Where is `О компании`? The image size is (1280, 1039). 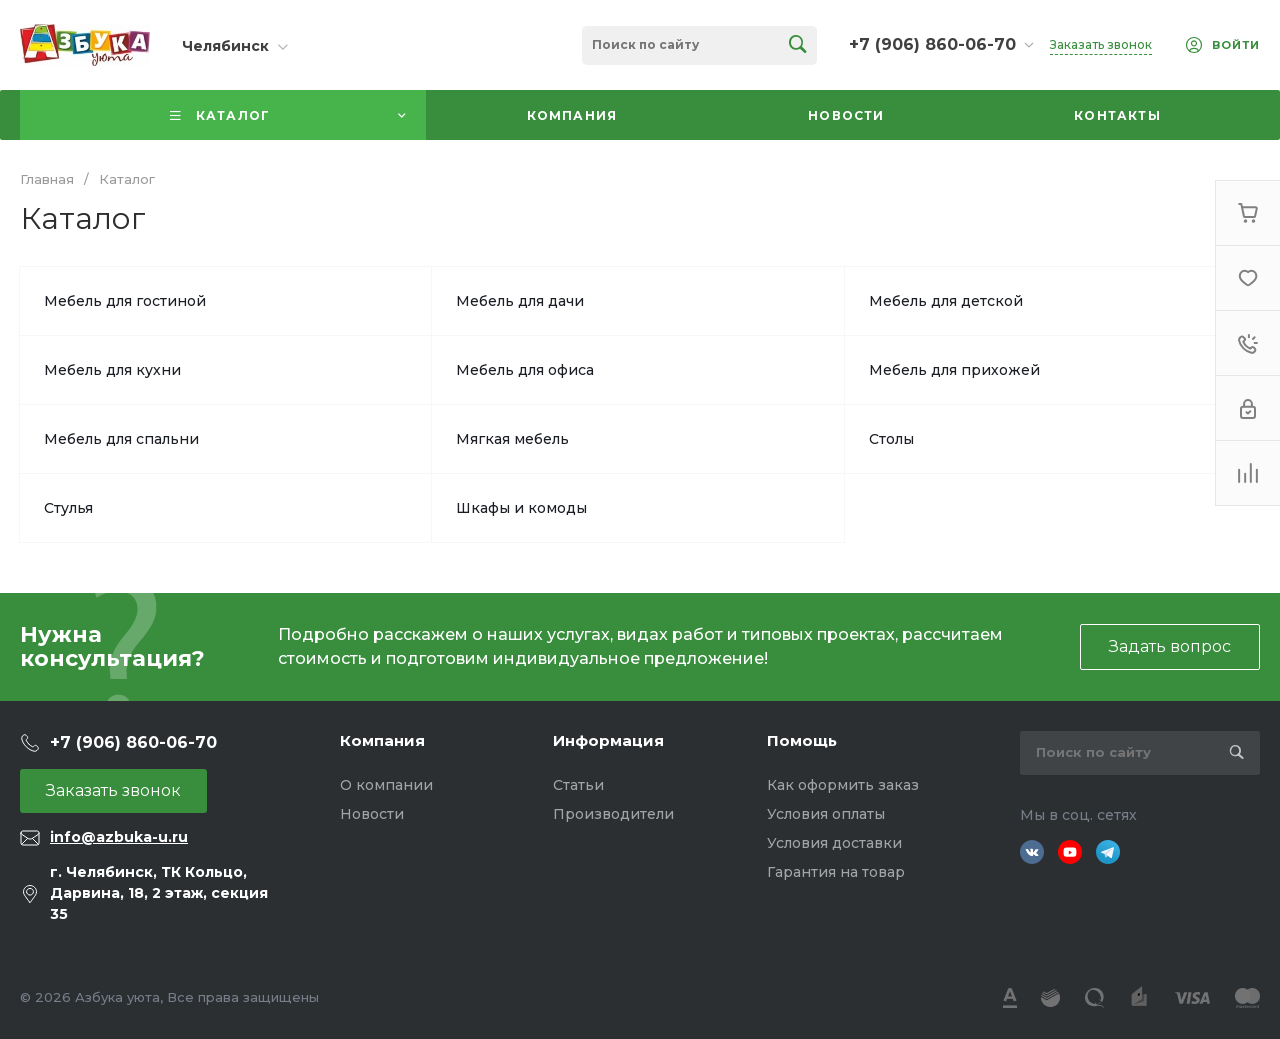 О компании is located at coordinates (386, 785).